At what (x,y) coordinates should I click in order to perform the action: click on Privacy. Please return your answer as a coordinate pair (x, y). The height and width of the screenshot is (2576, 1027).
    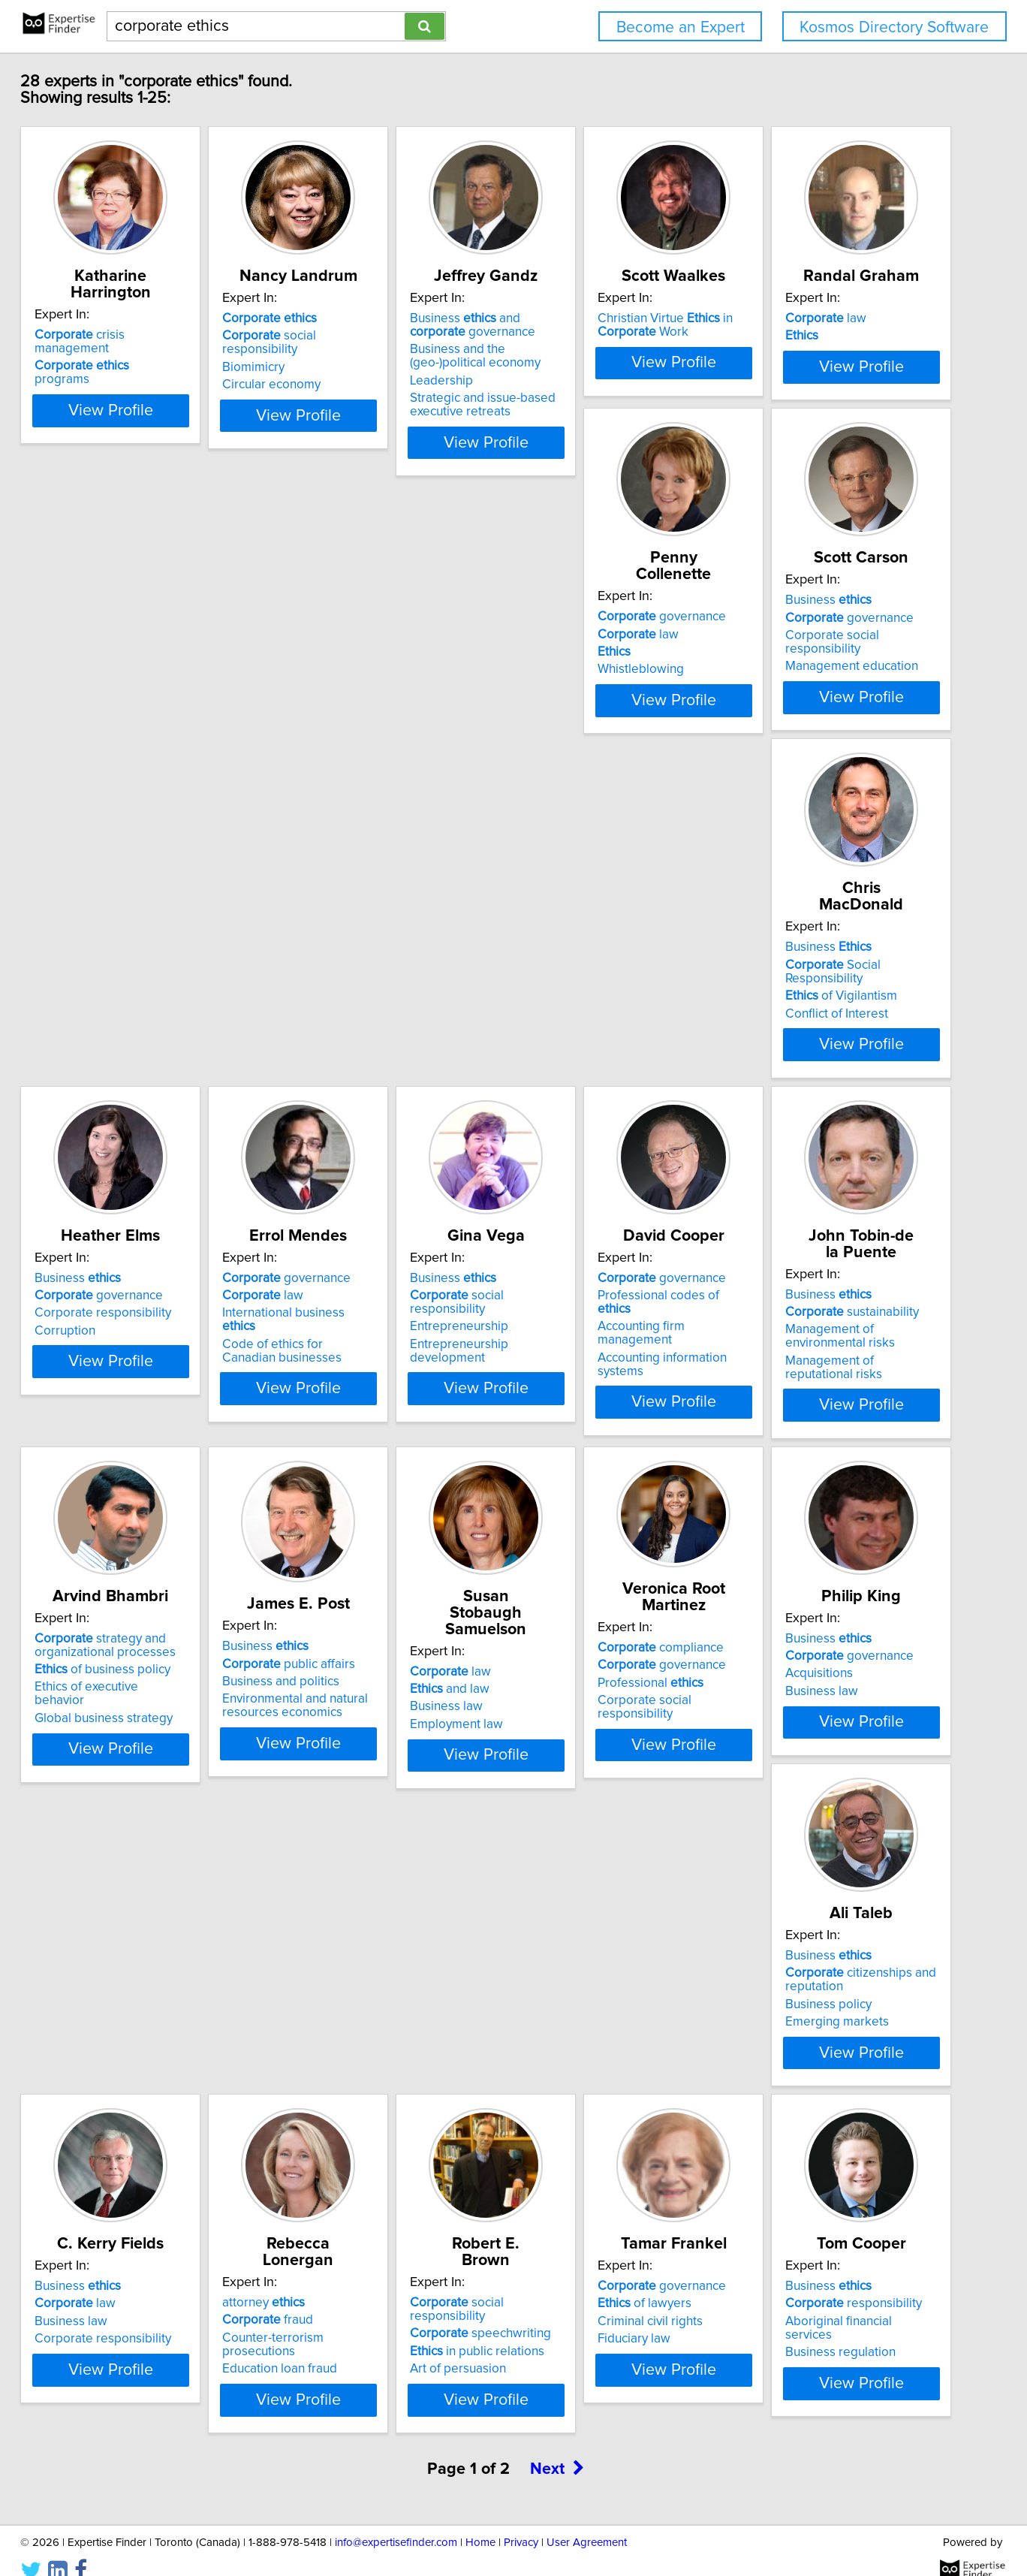
    Looking at the image, I should click on (521, 2521).